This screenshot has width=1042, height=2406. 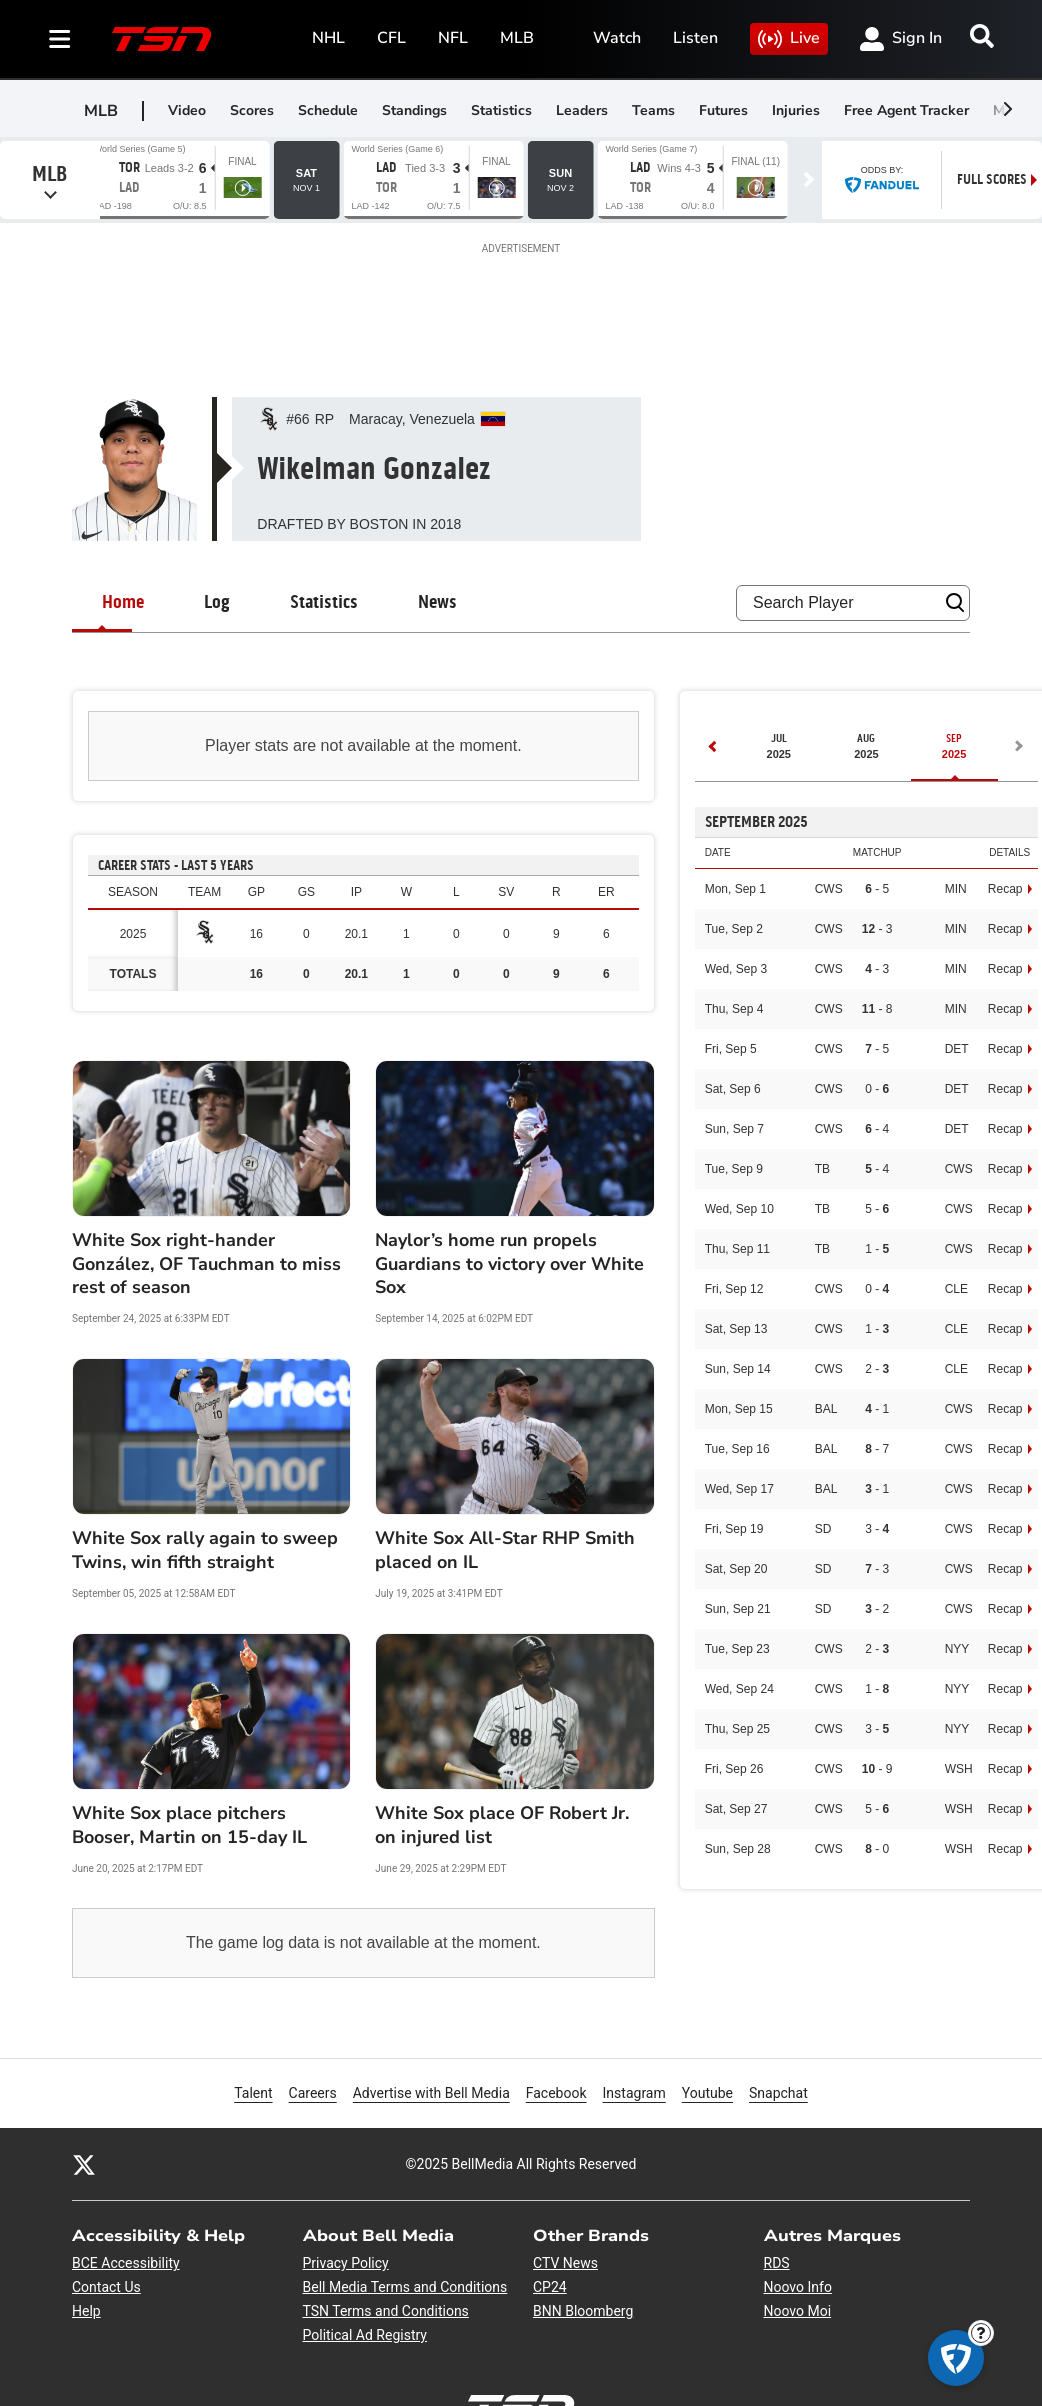 I want to click on Bell Media Terms and Conditions, so click(x=405, y=2287).